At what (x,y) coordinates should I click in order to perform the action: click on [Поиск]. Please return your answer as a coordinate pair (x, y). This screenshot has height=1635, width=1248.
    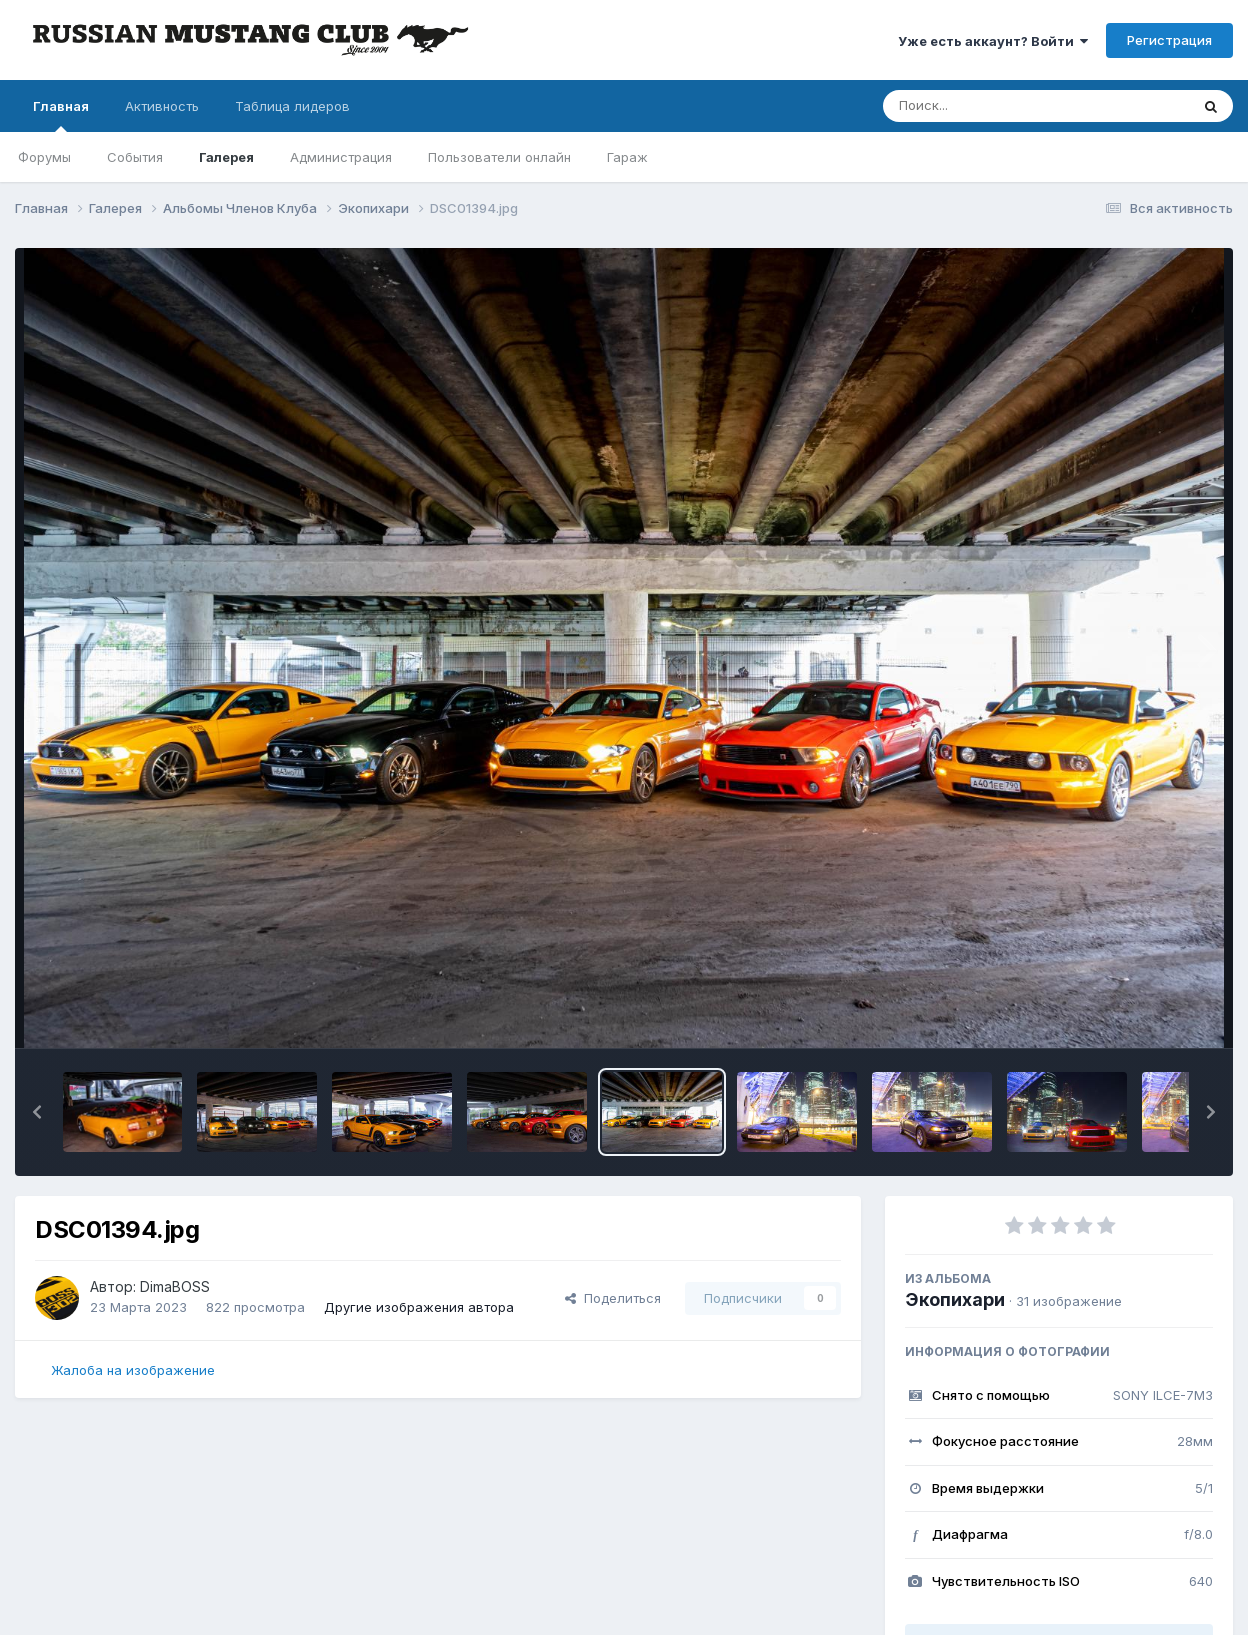
    Looking at the image, I should click on (998, 106).